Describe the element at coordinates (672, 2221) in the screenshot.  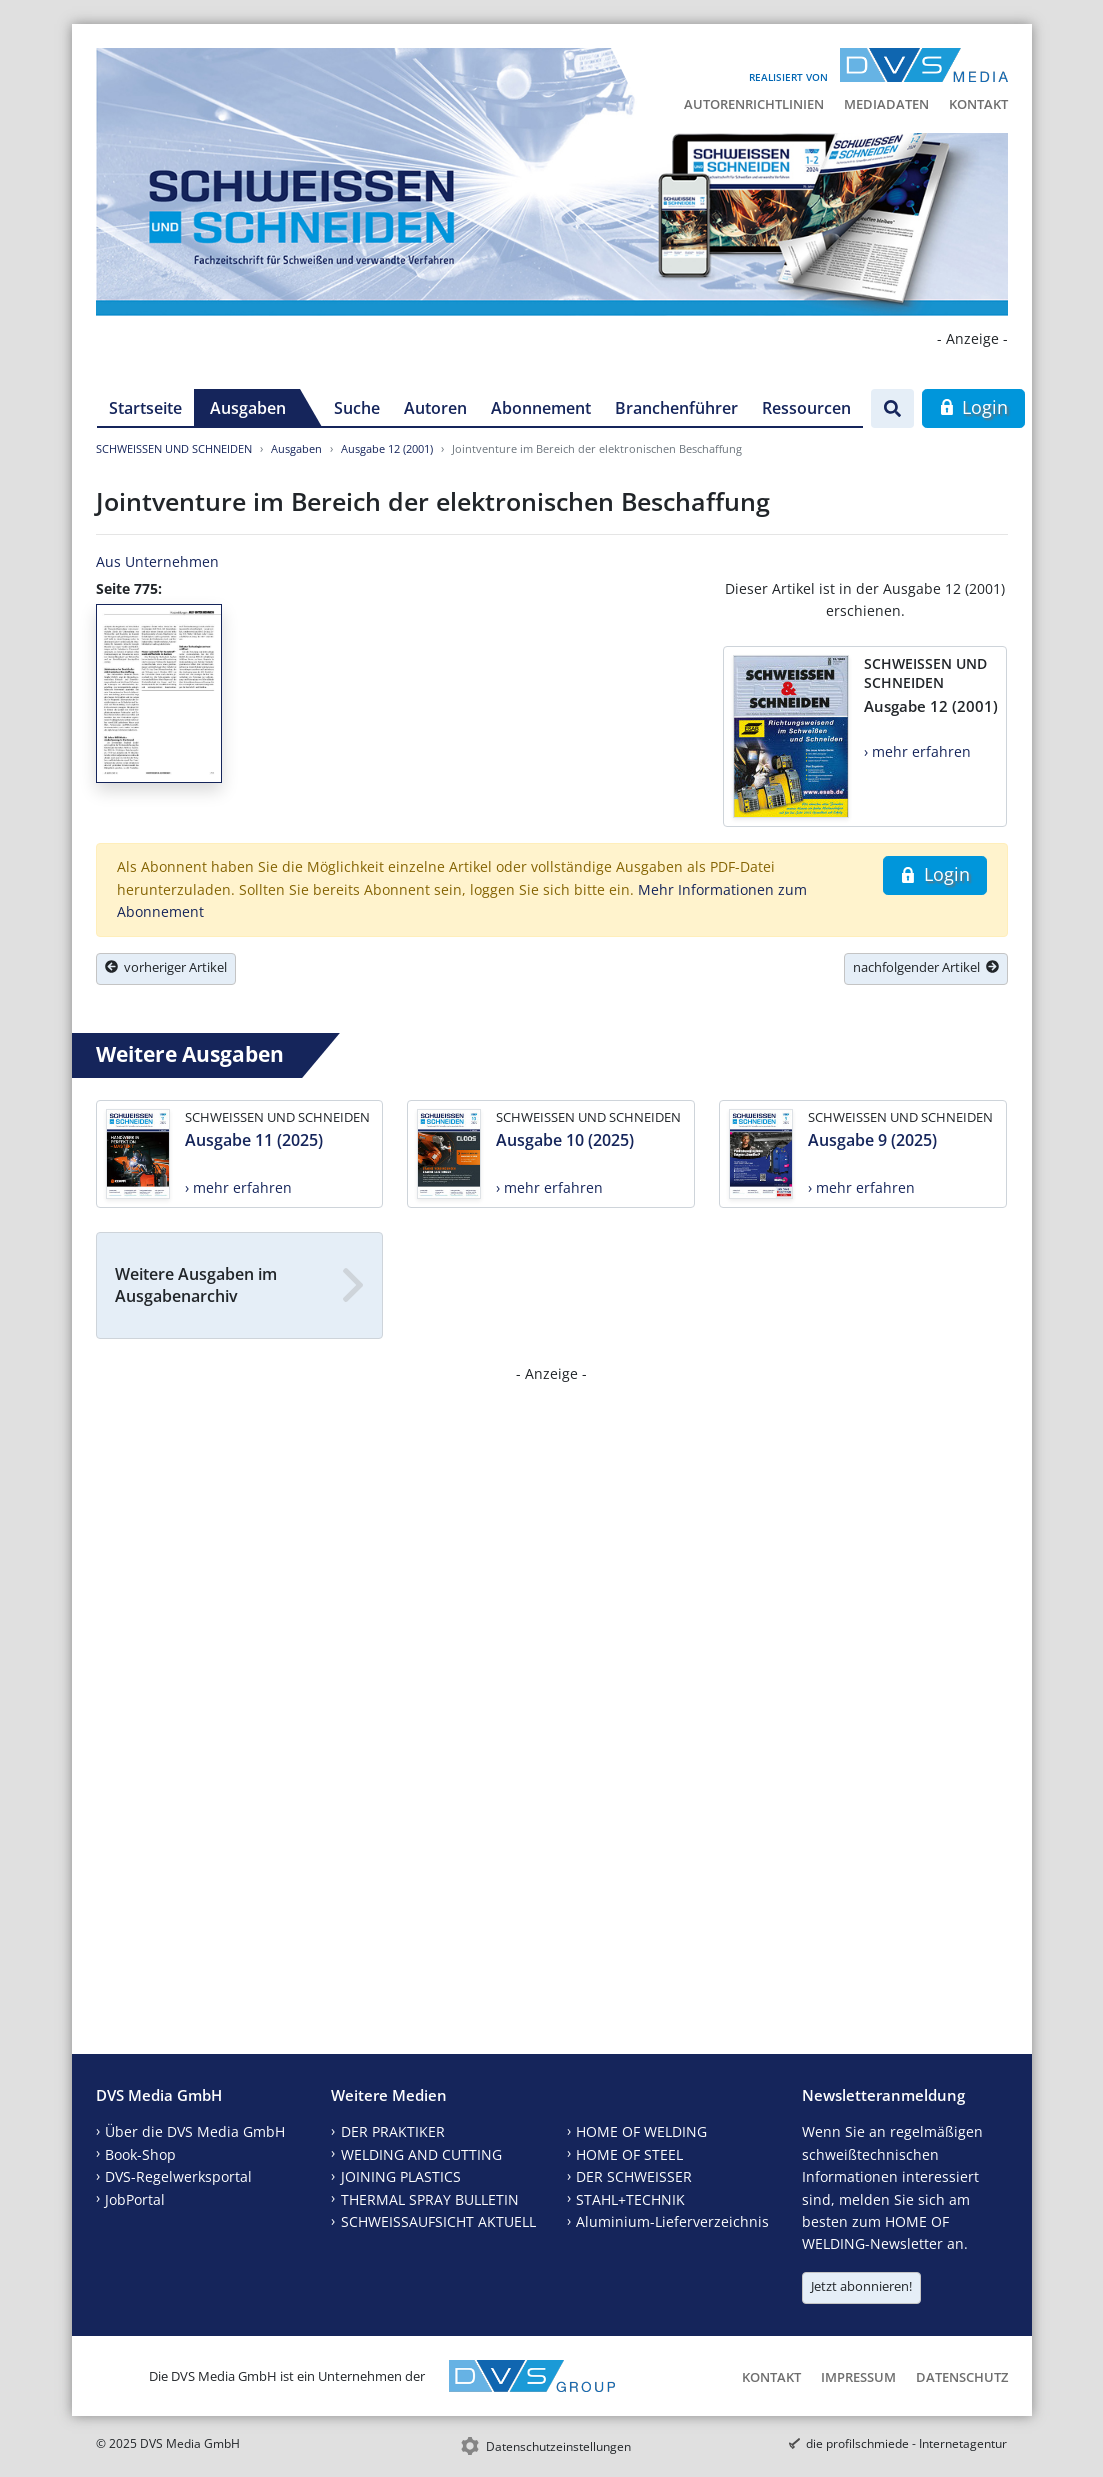
I see `Aluminium-Lieferverzeichnis` at that location.